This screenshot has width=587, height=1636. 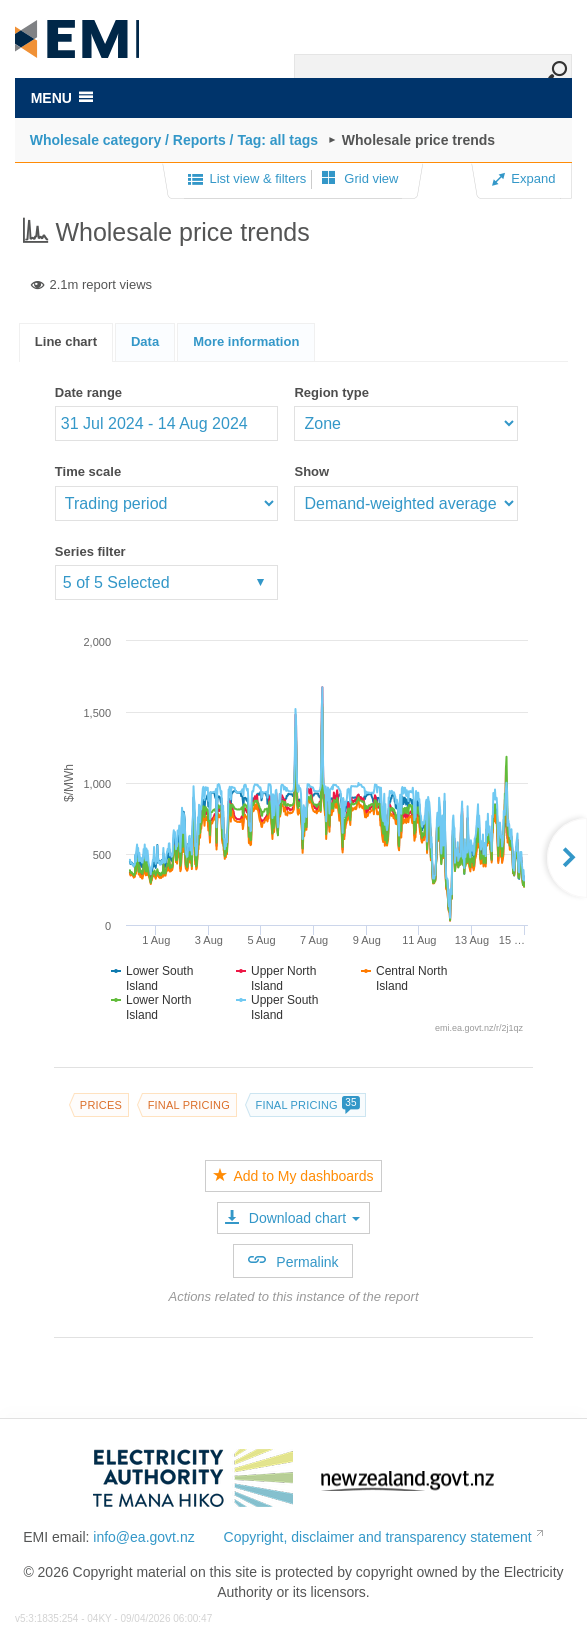 I want to click on MENU [Toggle navigation], so click(x=62, y=98).